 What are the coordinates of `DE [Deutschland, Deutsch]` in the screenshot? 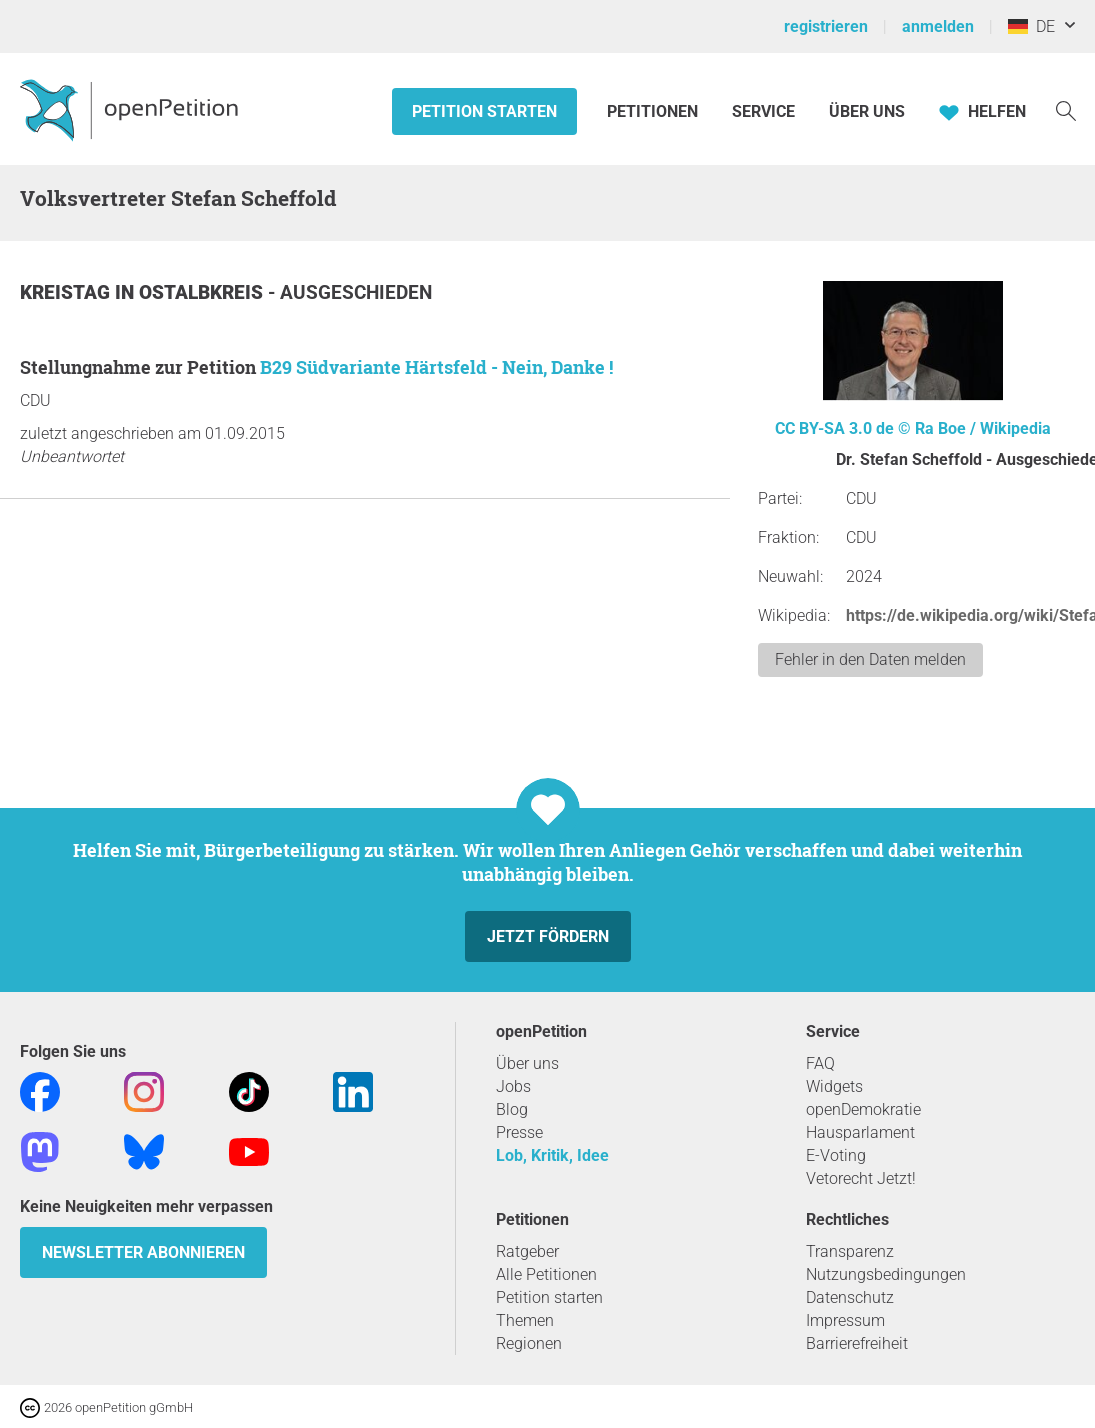 It's located at (1031, 26).